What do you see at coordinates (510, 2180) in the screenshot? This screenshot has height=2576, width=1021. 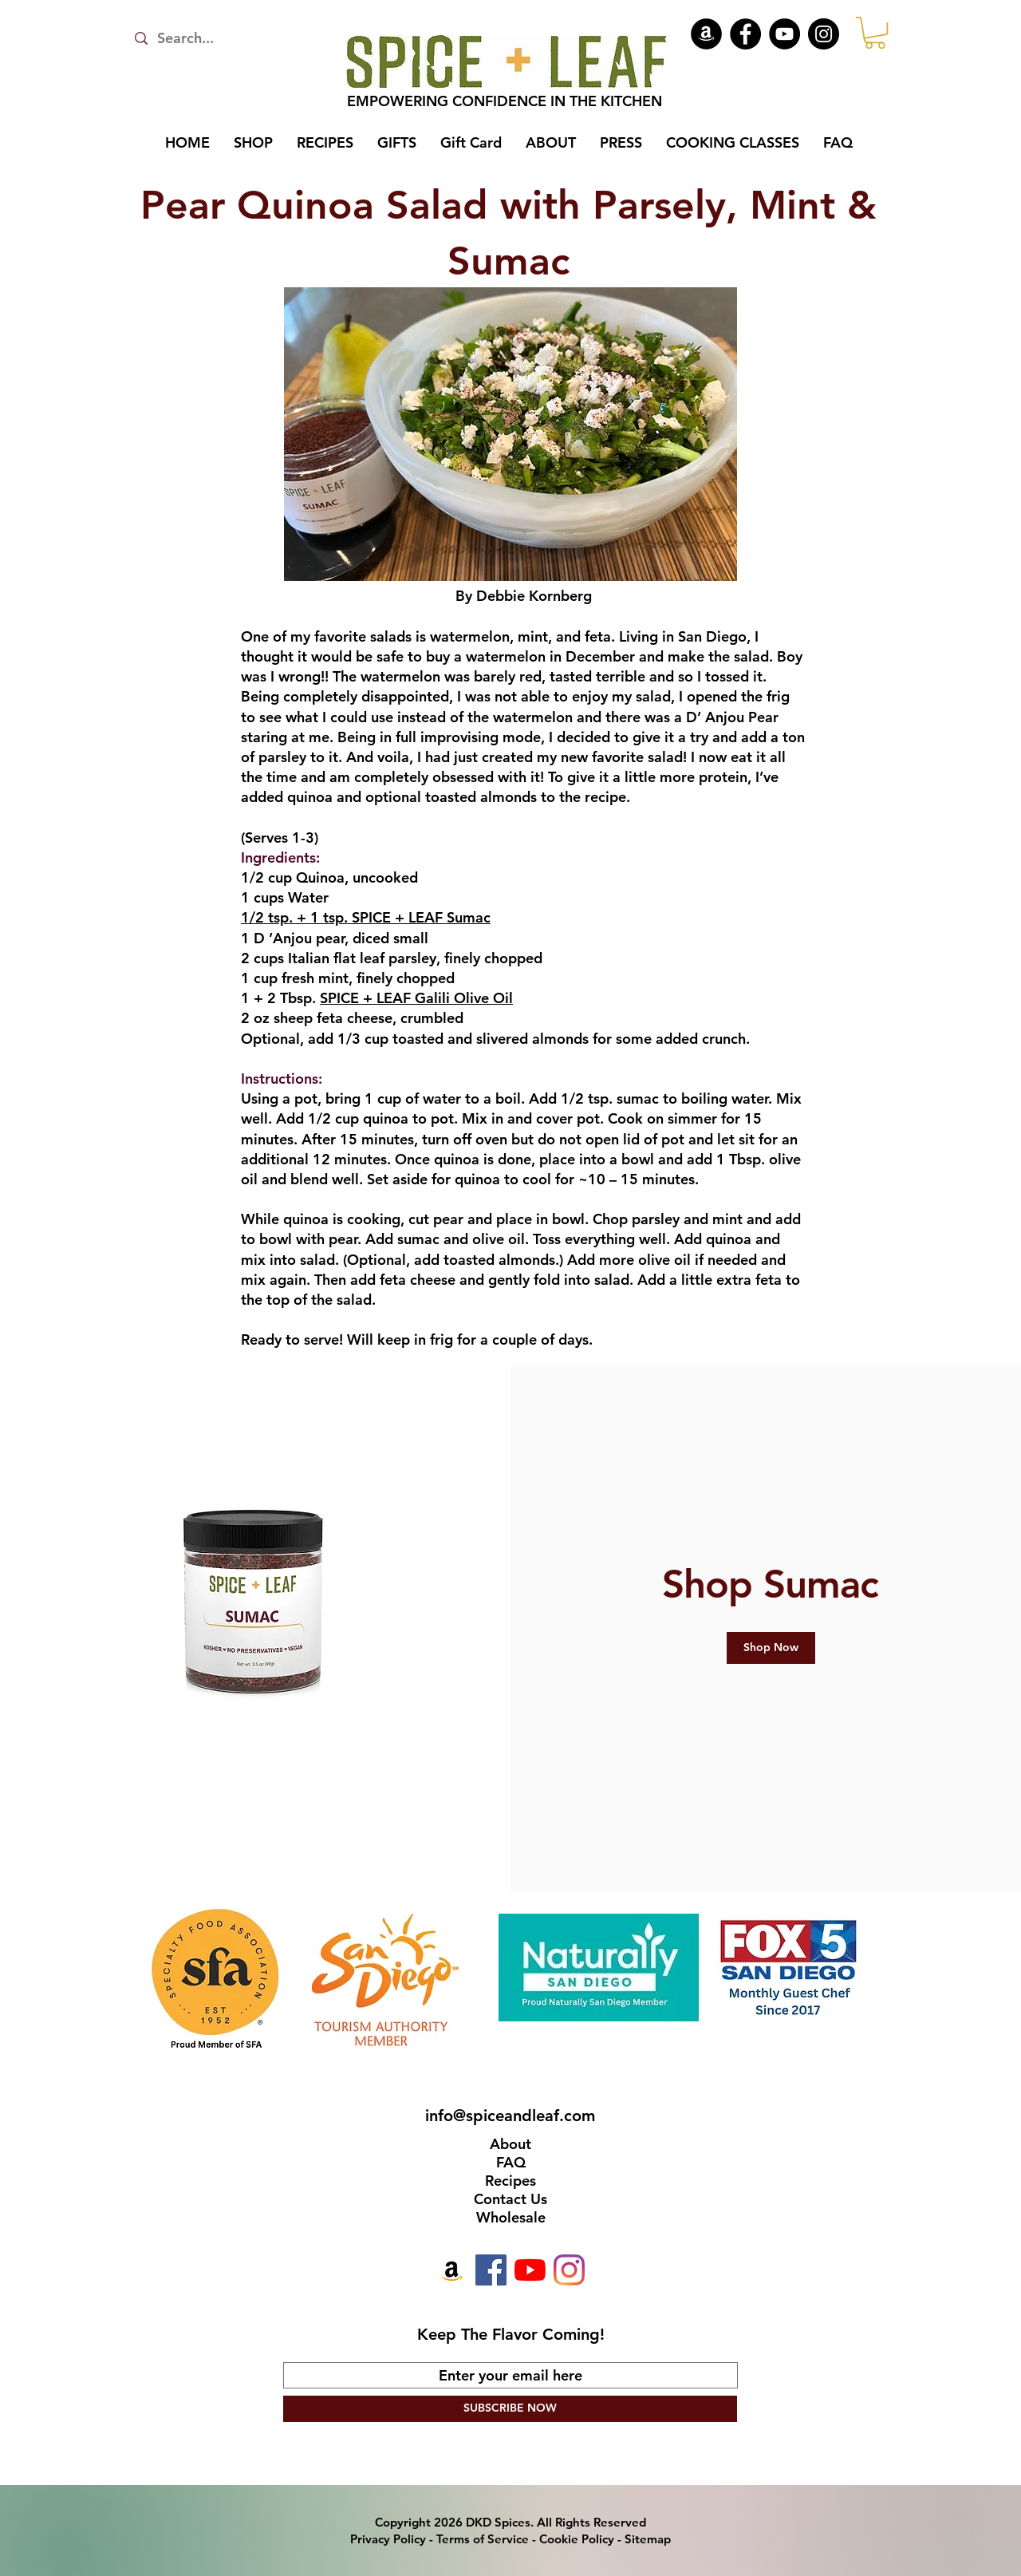 I see `Recipes` at bounding box center [510, 2180].